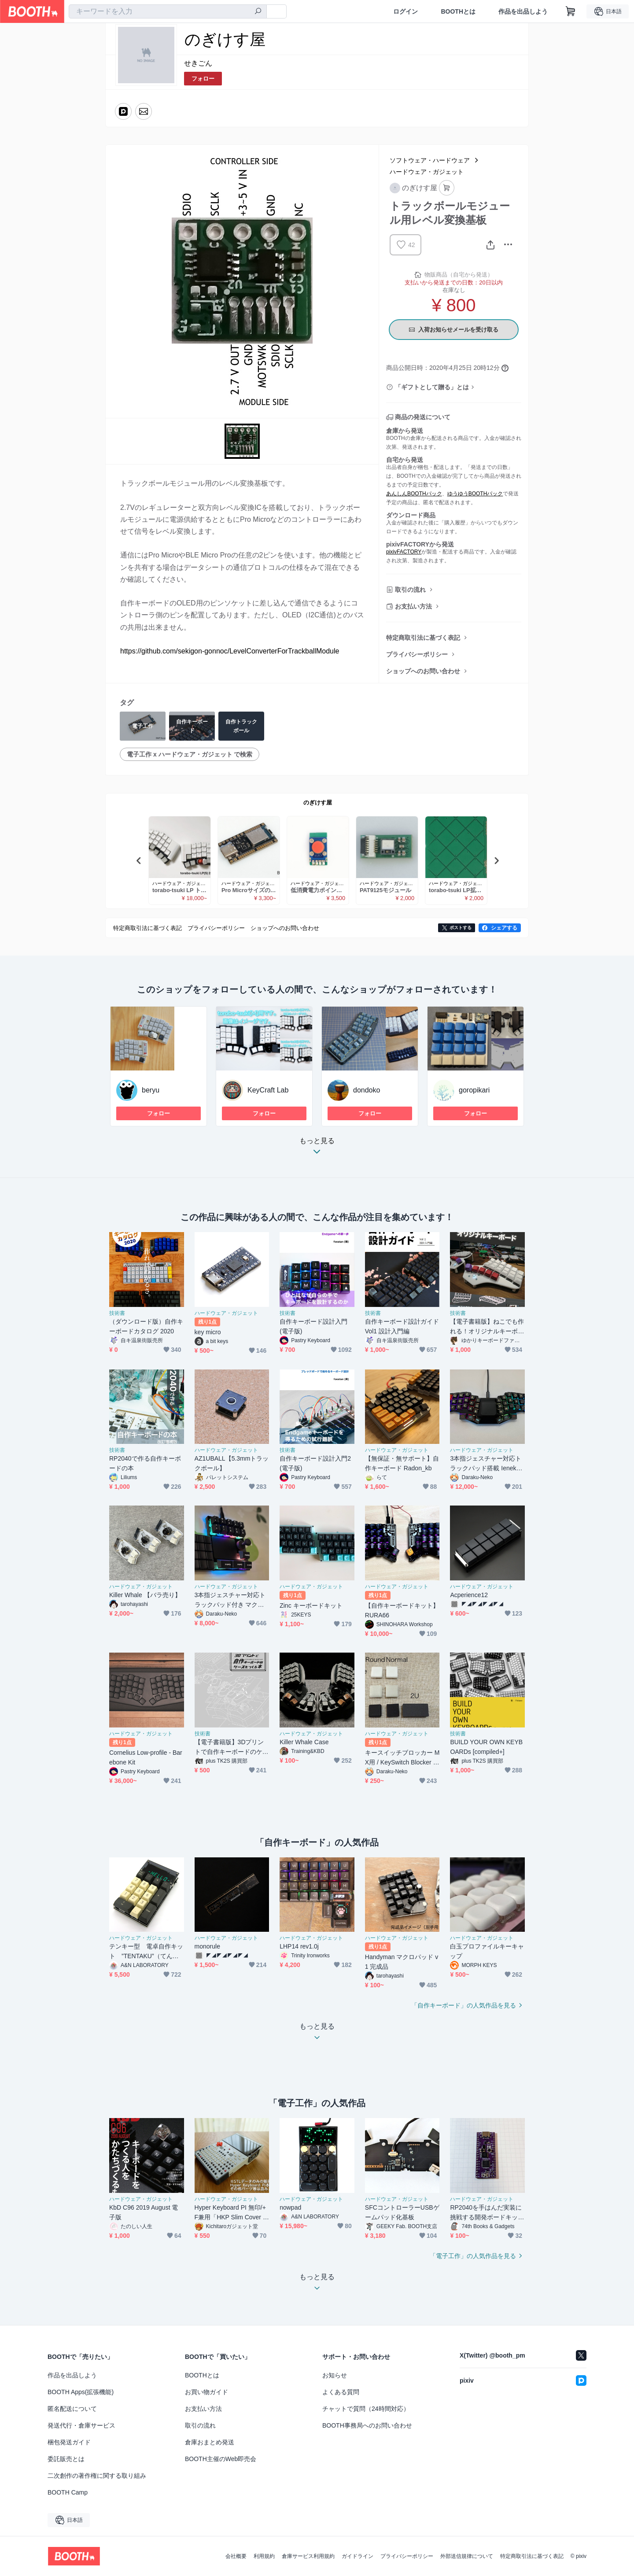  What do you see at coordinates (308, 2556) in the screenshot?
I see `倉庫サービス利用規約` at bounding box center [308, 2556].